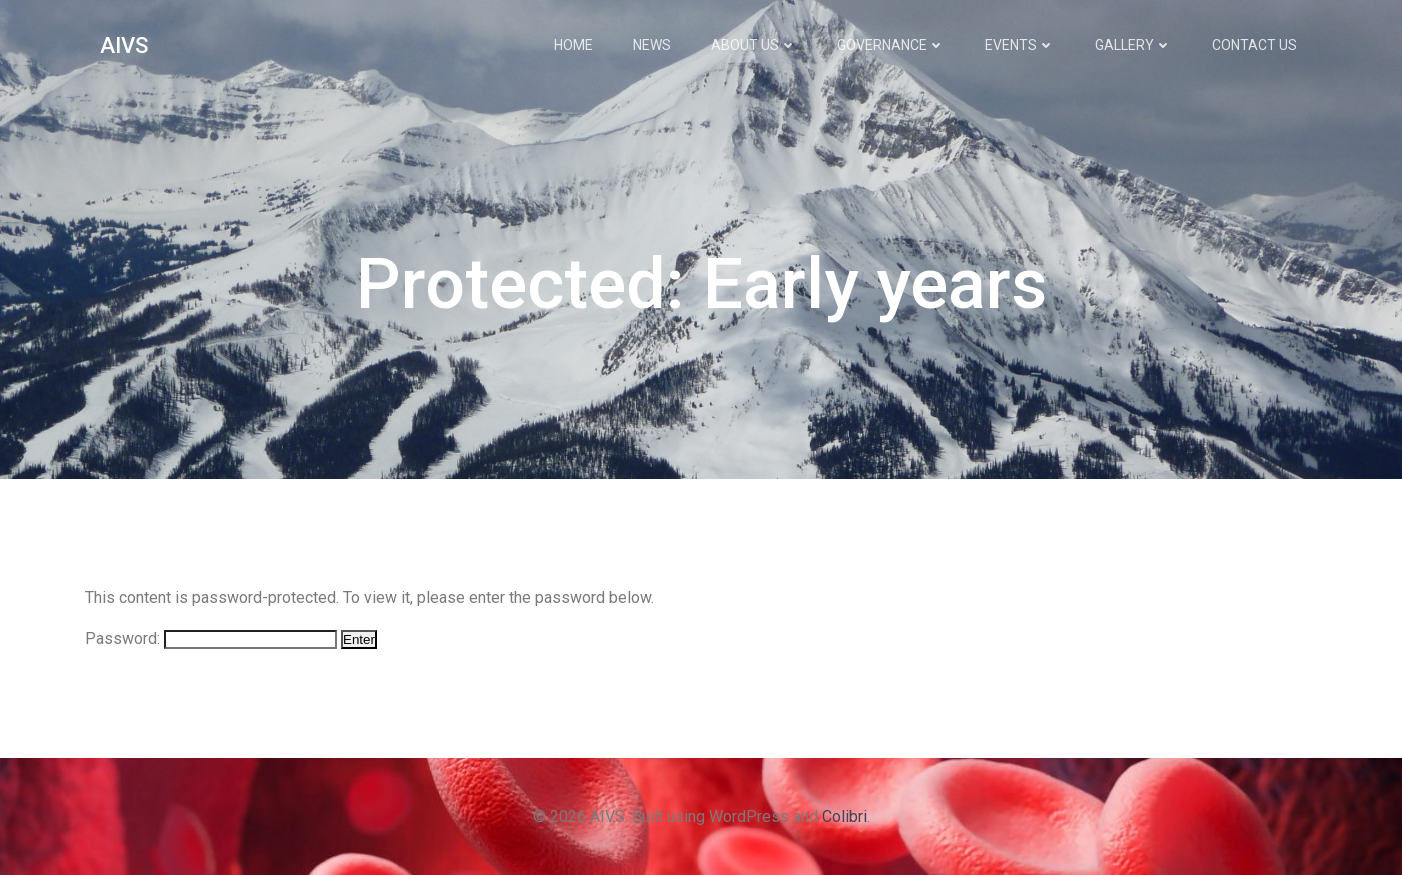 The width and height of the screenshot is (1402, 875). Describe the element at coordinates (211, 638) in the screenshot. I see `Password:` at that location.